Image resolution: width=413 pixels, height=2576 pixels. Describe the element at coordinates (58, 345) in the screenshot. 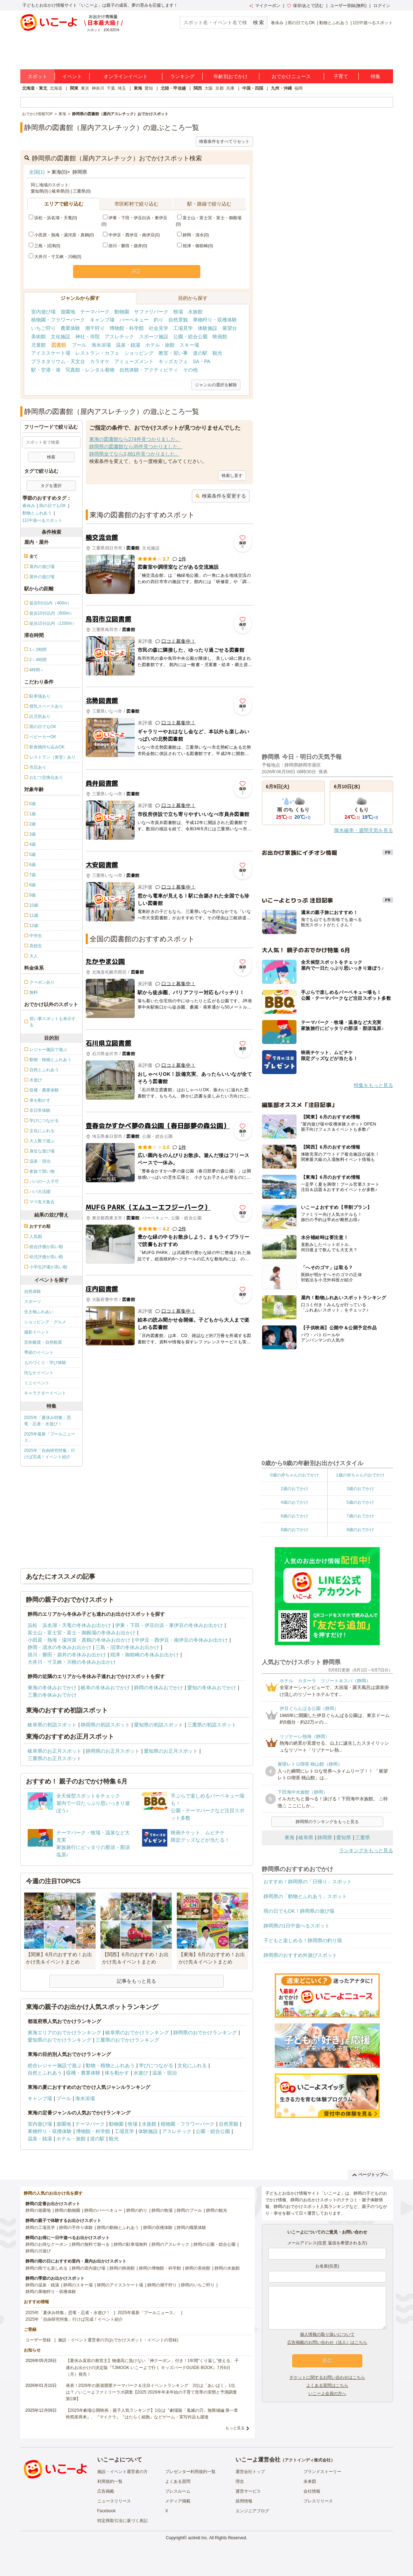

I see `図書館` at that location.